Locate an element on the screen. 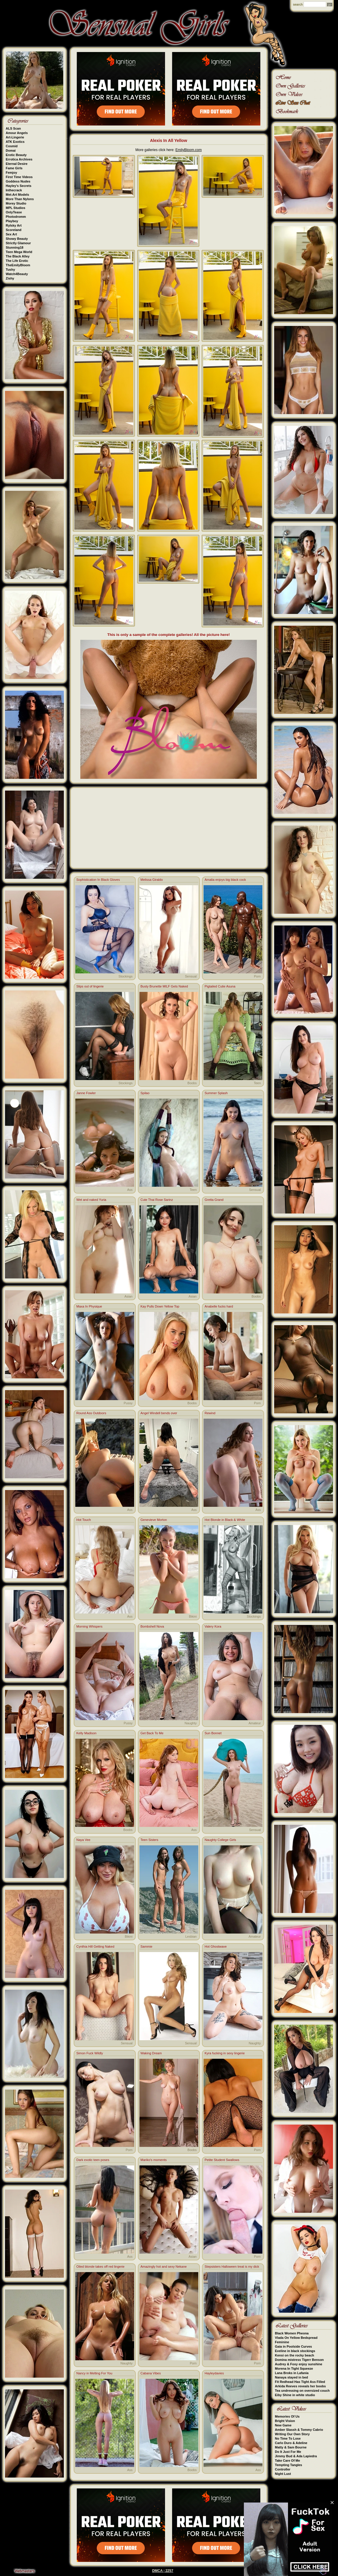  First Time Videos is located at coordinates (19, 177).